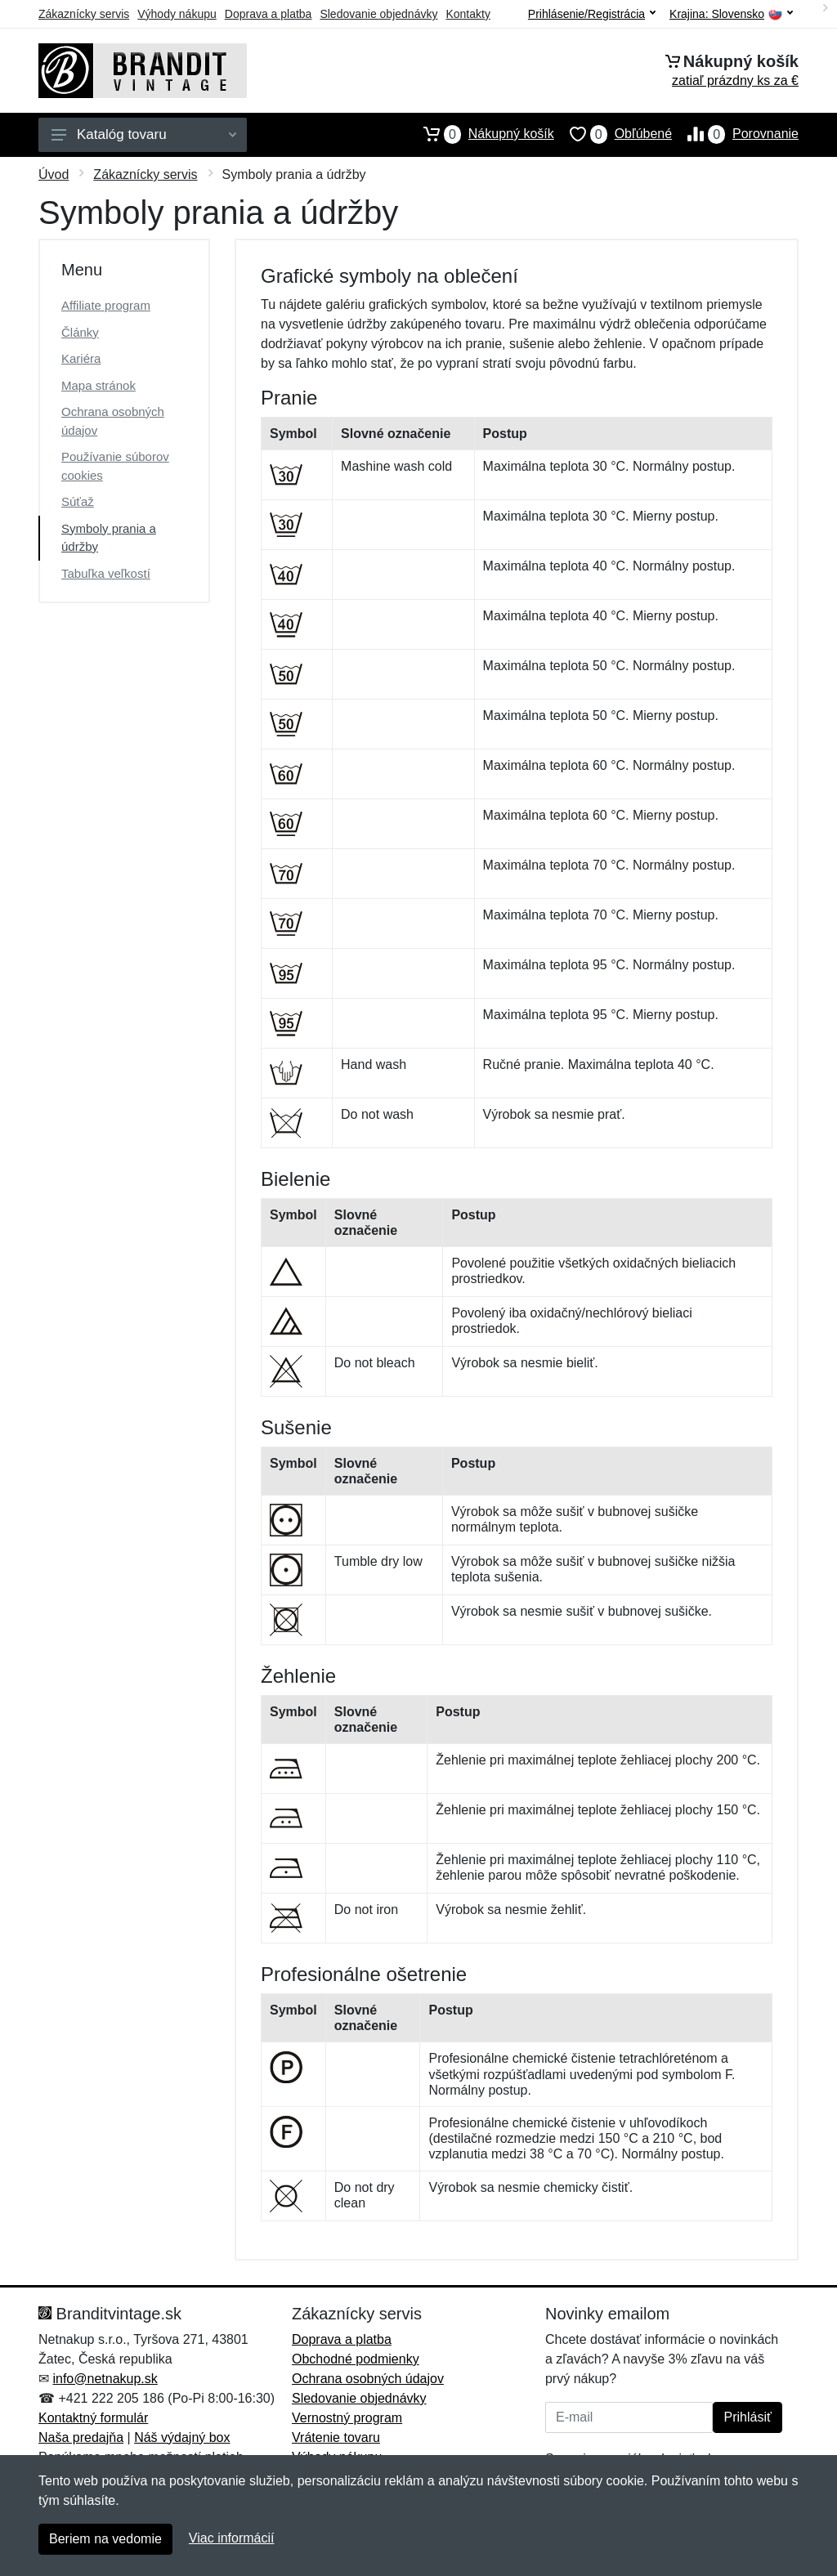  What do you see at coordinates (336, 2437) in the screenshot?
I see `Vrátenie tovaru` at bounding box center [336, 2437].